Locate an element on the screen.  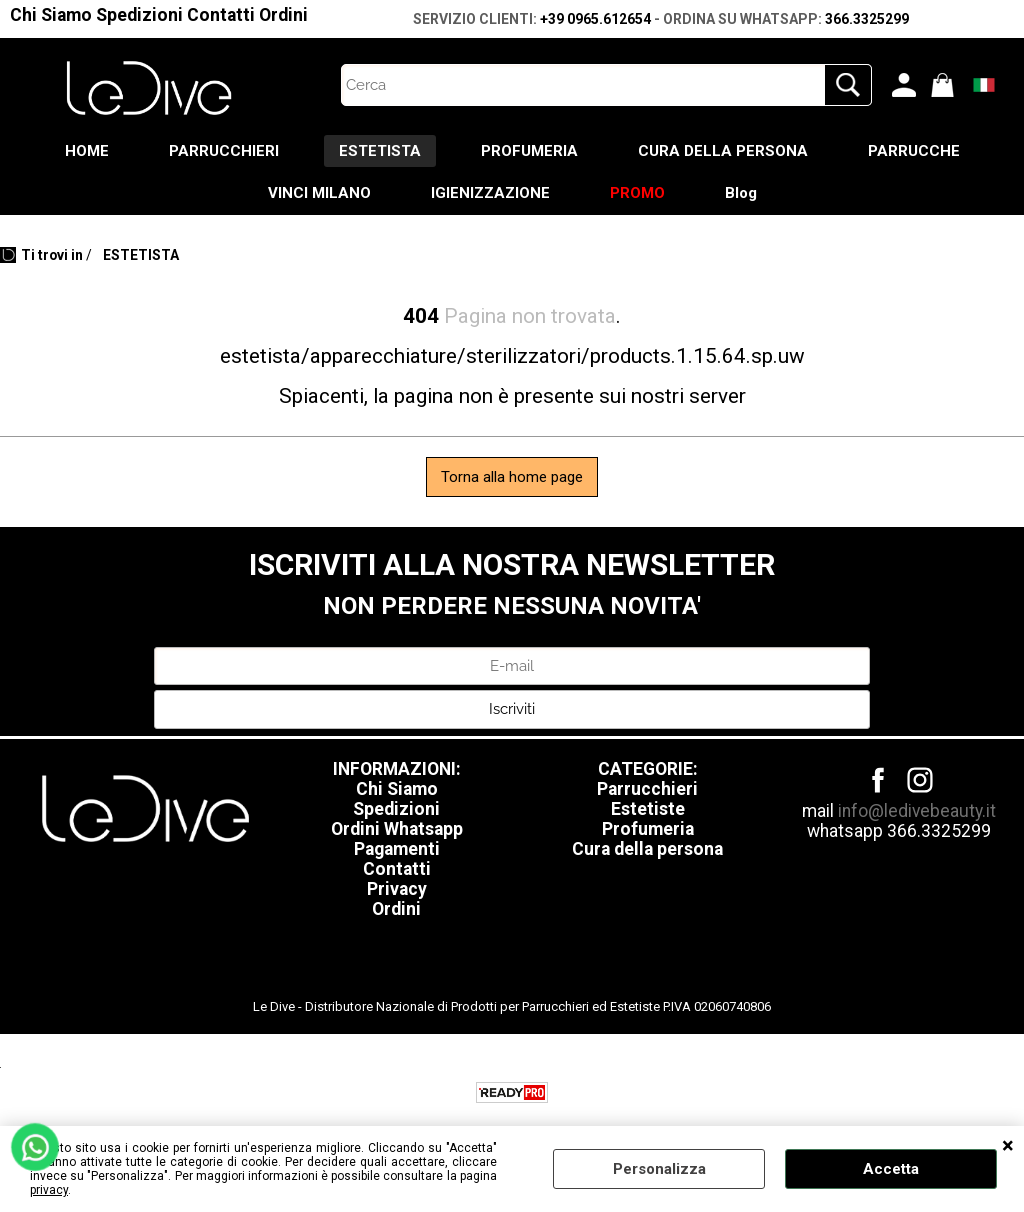
CHIUDI is located at coordinates (1008, 1146).